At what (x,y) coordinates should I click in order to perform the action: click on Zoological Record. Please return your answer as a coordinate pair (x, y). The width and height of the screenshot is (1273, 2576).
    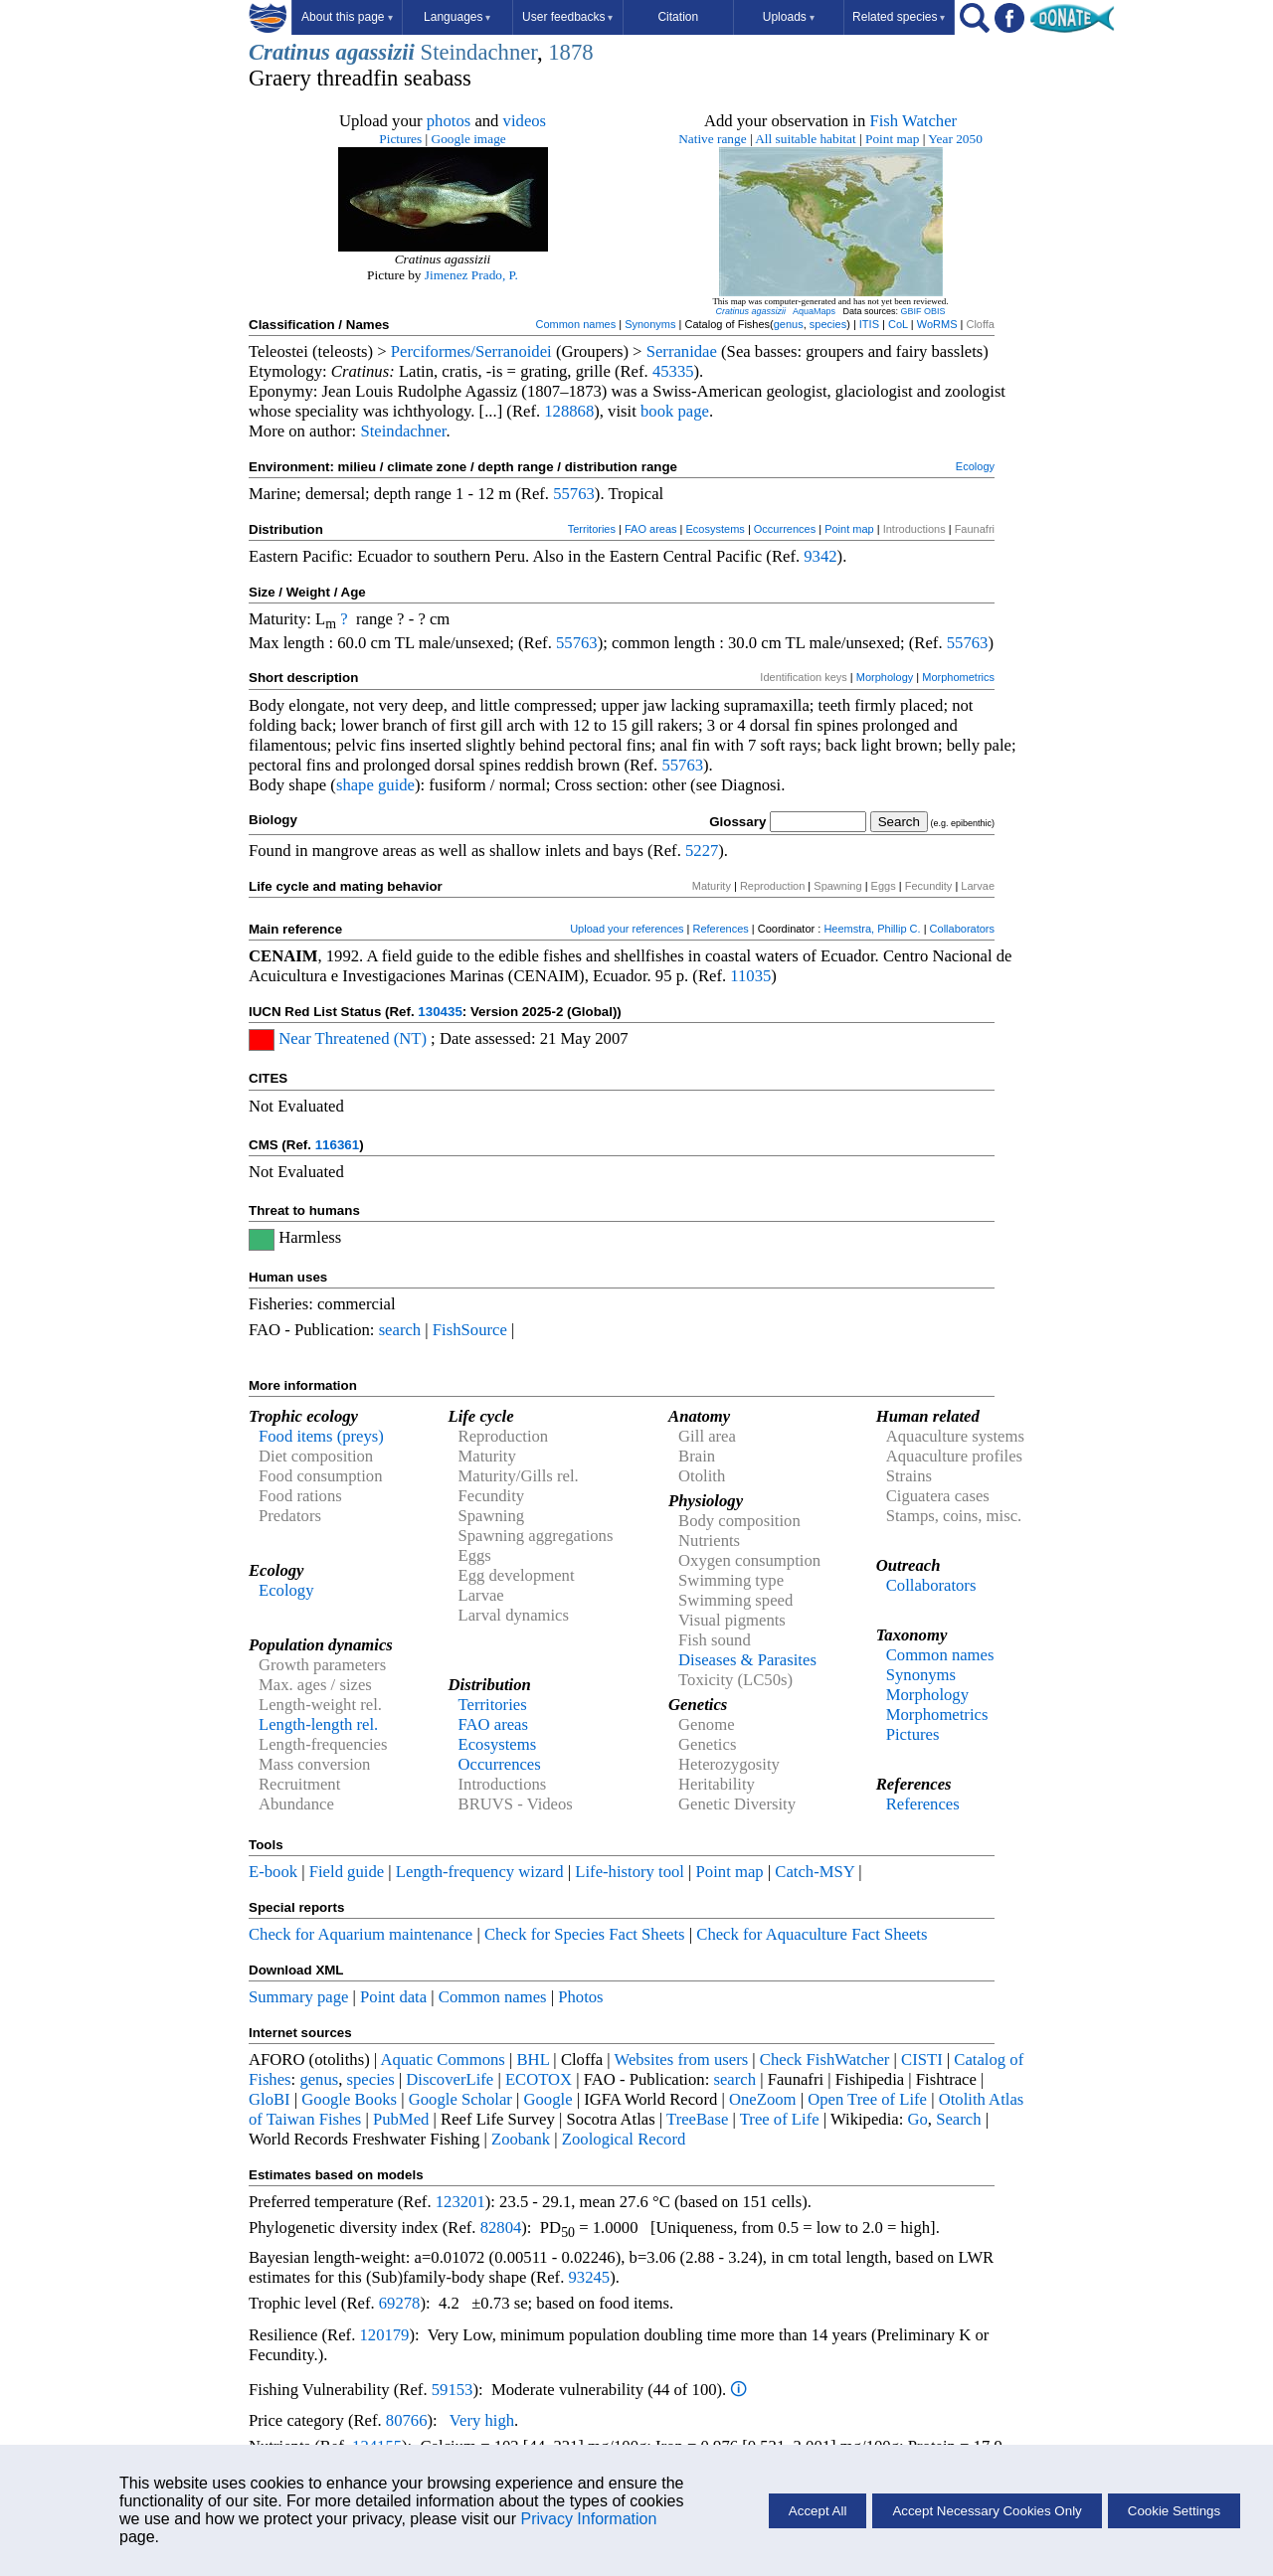
    Looking at the image, I should click on (623, 2139).